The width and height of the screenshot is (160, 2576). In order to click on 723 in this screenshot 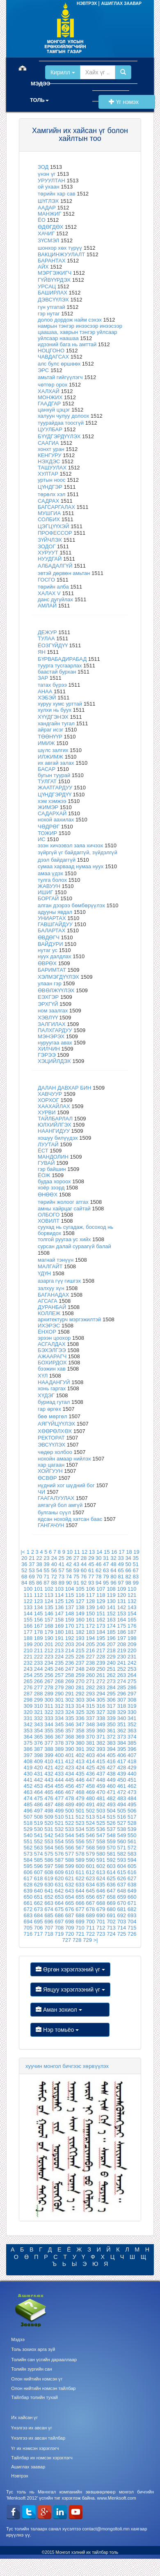, I will do `click(100, 1934)`.